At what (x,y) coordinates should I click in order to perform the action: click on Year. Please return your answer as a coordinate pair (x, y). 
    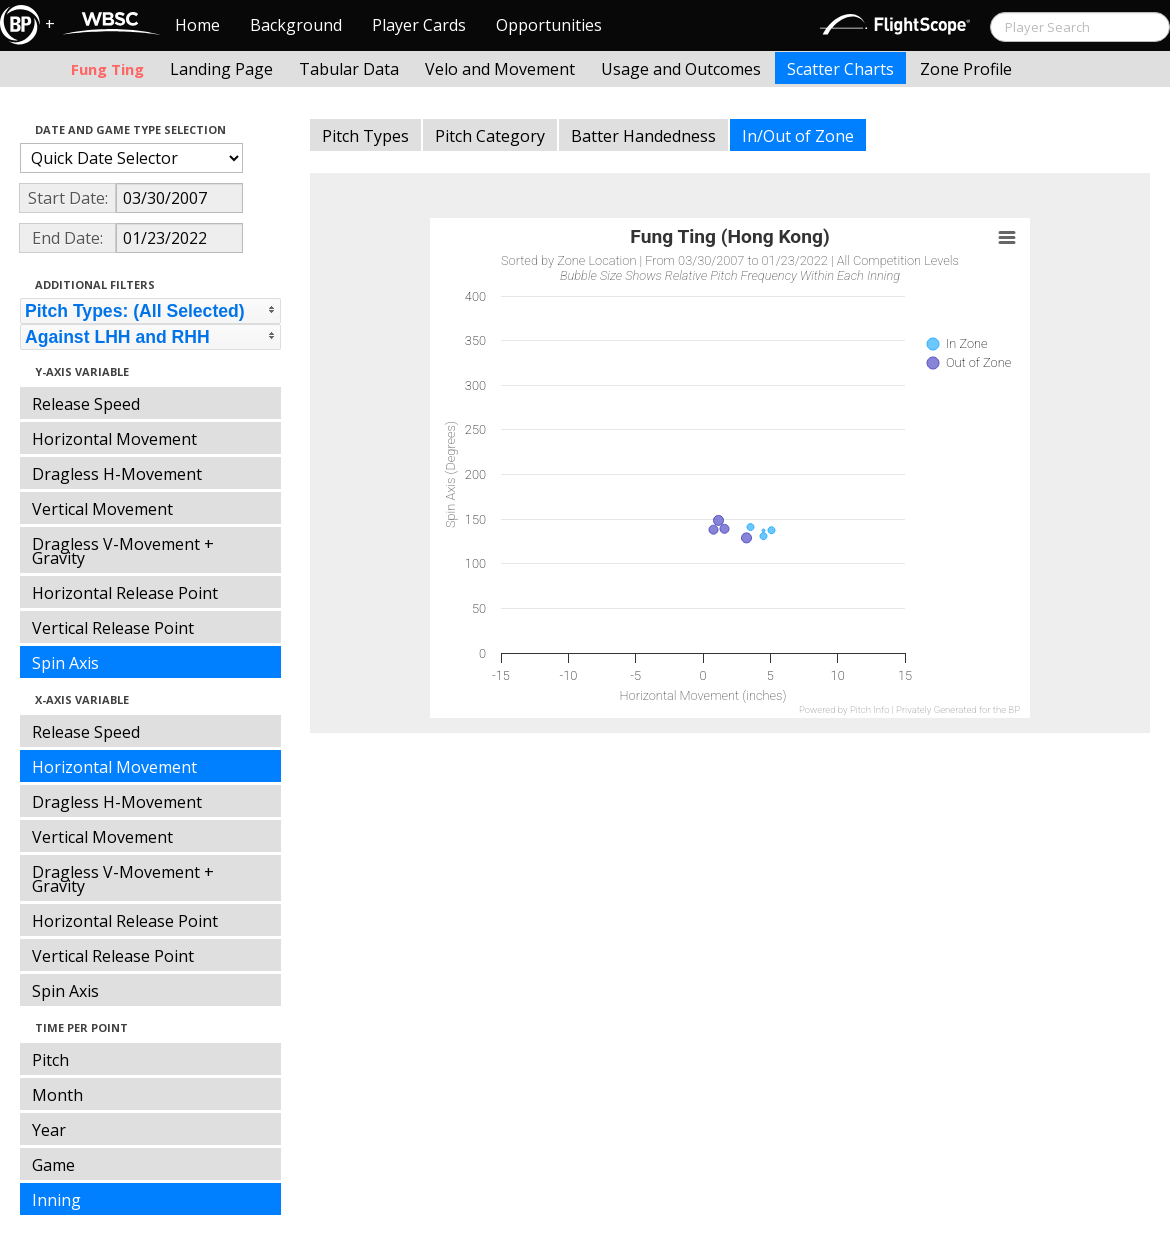
    Looking at the image, I should click on (49, 1130).